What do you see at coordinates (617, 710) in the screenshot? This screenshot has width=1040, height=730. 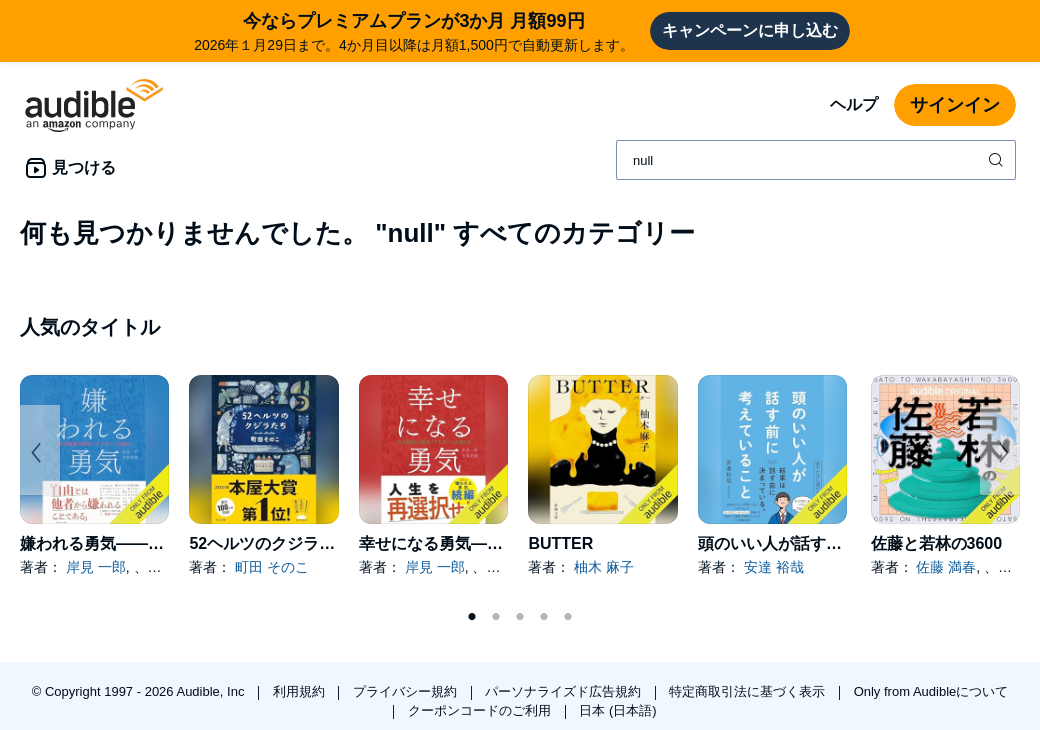 I see `日本 (日本語)` at bounding box center [617, 710].